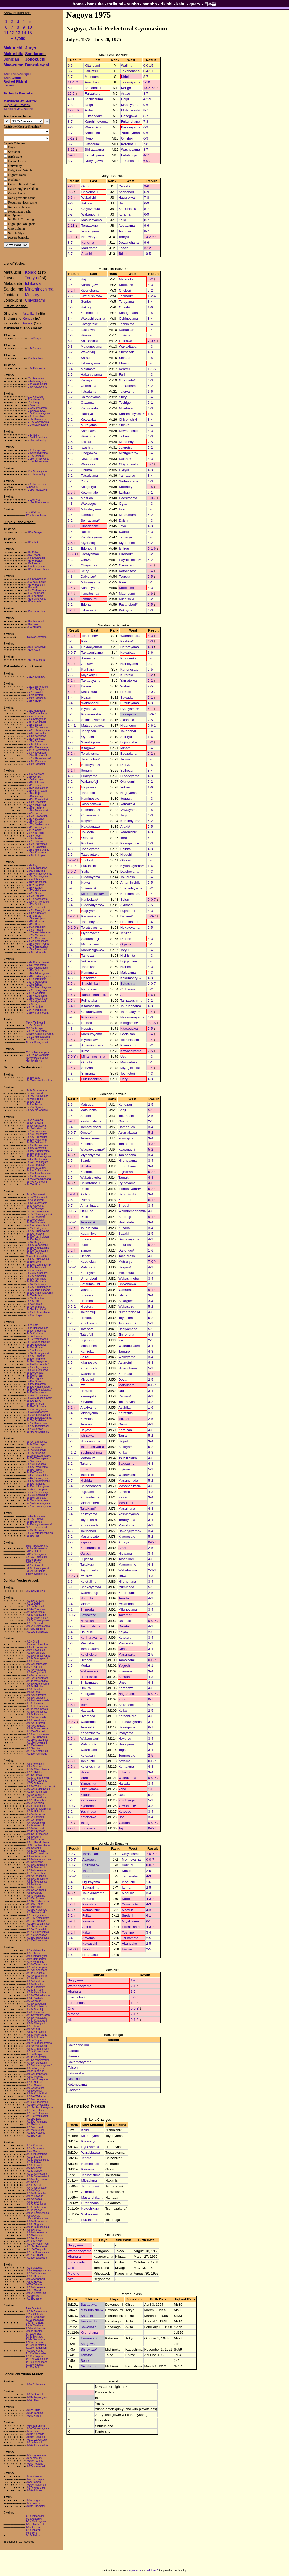 This screenshot has height=2576, width=289. Describe the element at coordinates (34, 2460) in the screenshot. I see `Jk15w Yoshino` at that location.